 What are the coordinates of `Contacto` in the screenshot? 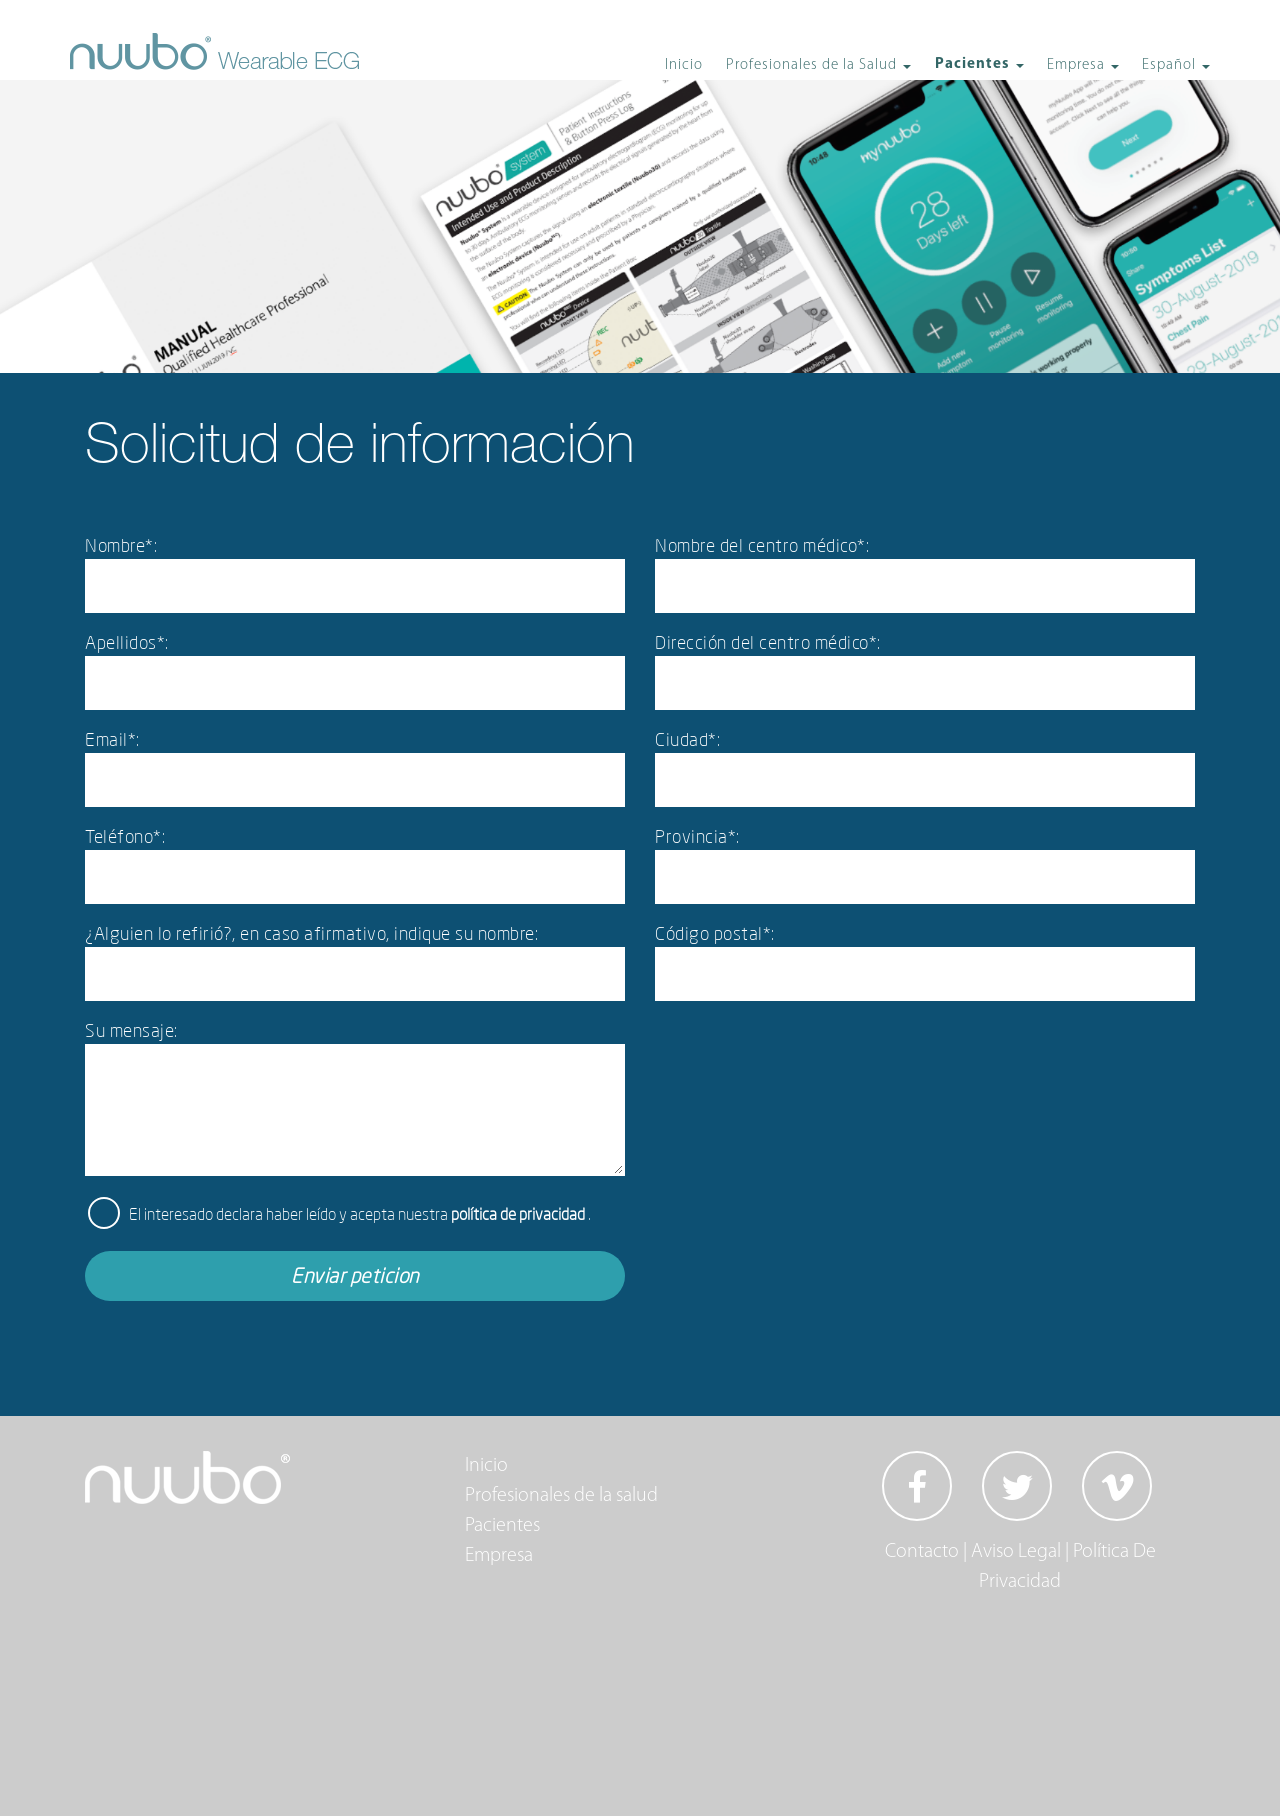 It's located at (922, 1552).